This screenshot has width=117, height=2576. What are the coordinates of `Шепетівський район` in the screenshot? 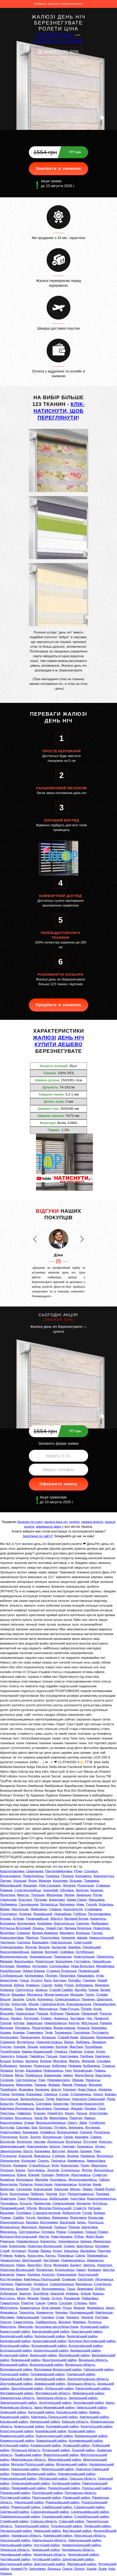 It's located at (78, 2559).